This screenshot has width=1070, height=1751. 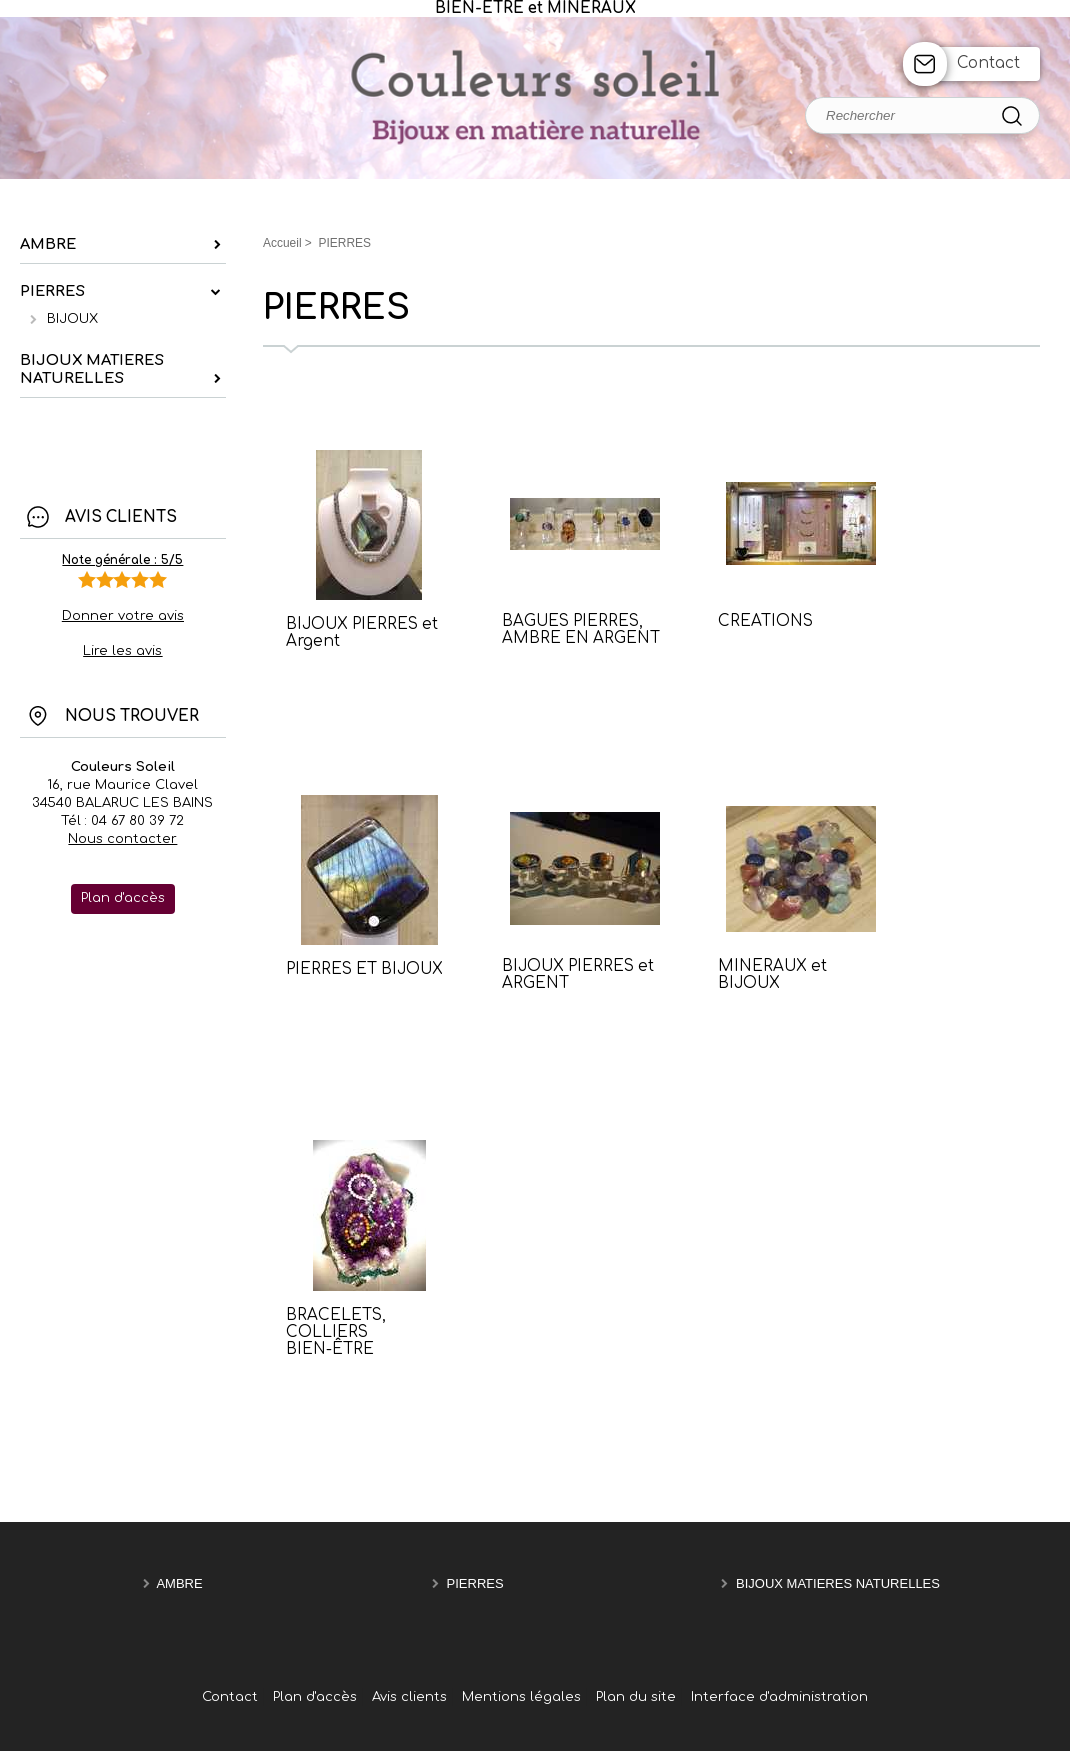 I want to click on BRACELETS, COLLIERS BIEN-ÊTRE, so click(x=336, y=1332).